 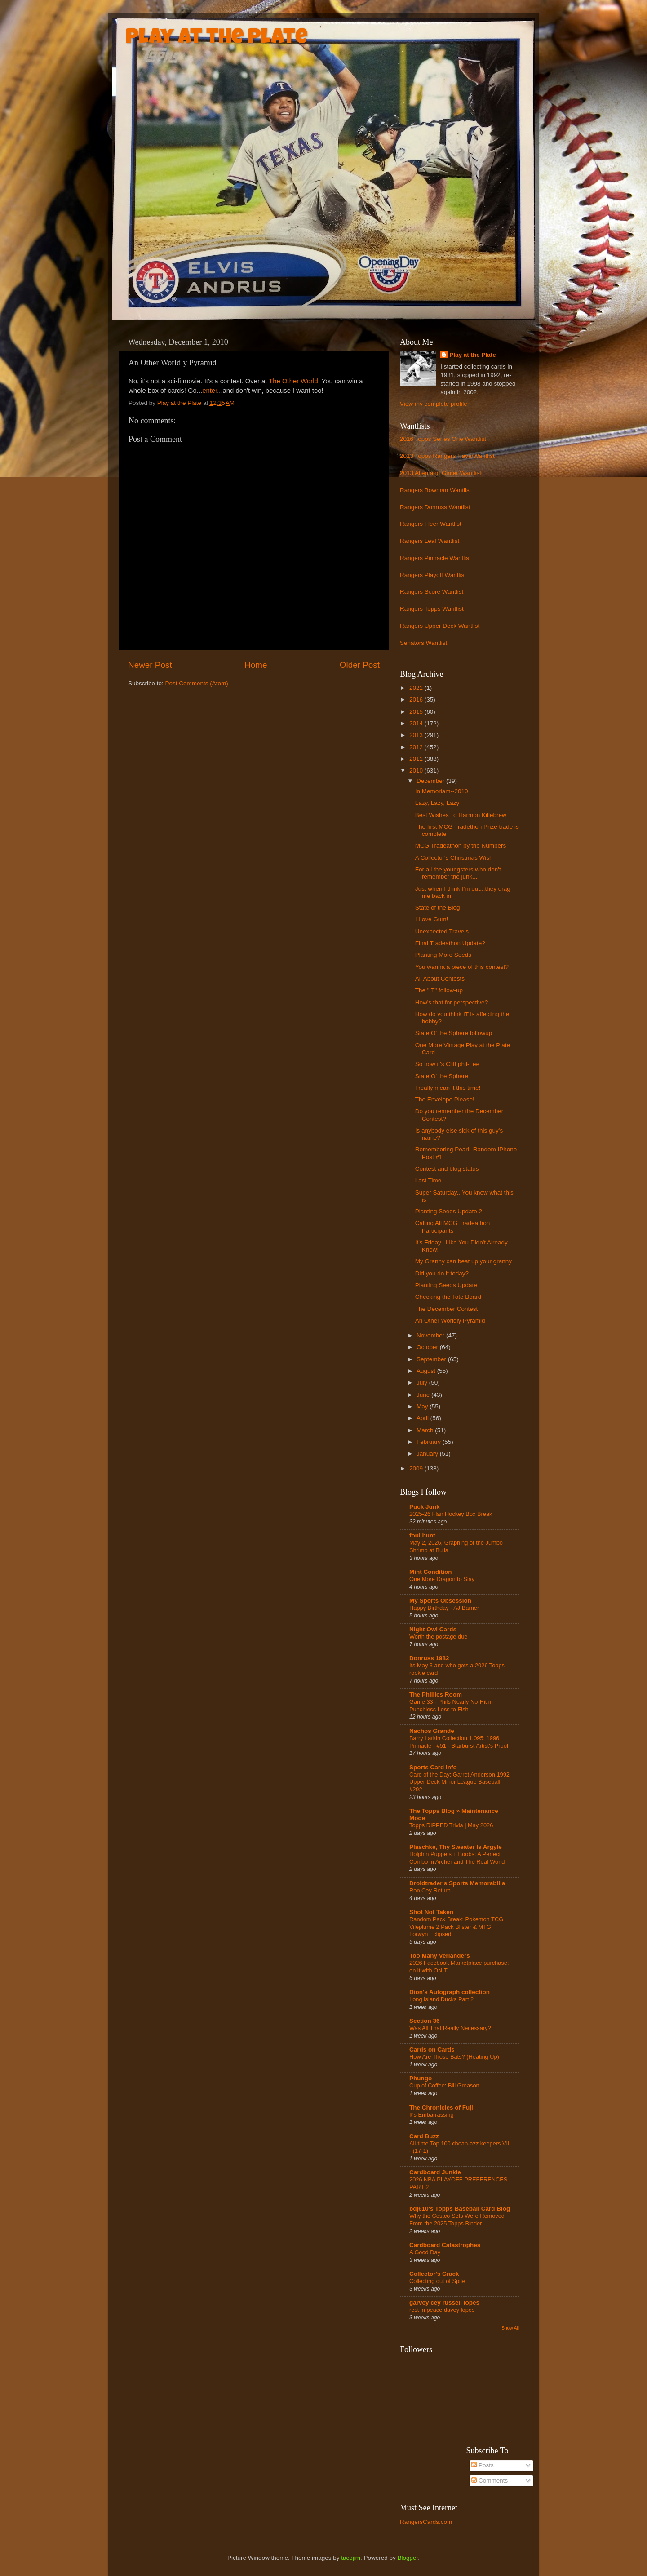 What do you see at coordinates (426, 2521) in the screenshot?
I see `RangersCards.com` at bounding box center [426, 2521].